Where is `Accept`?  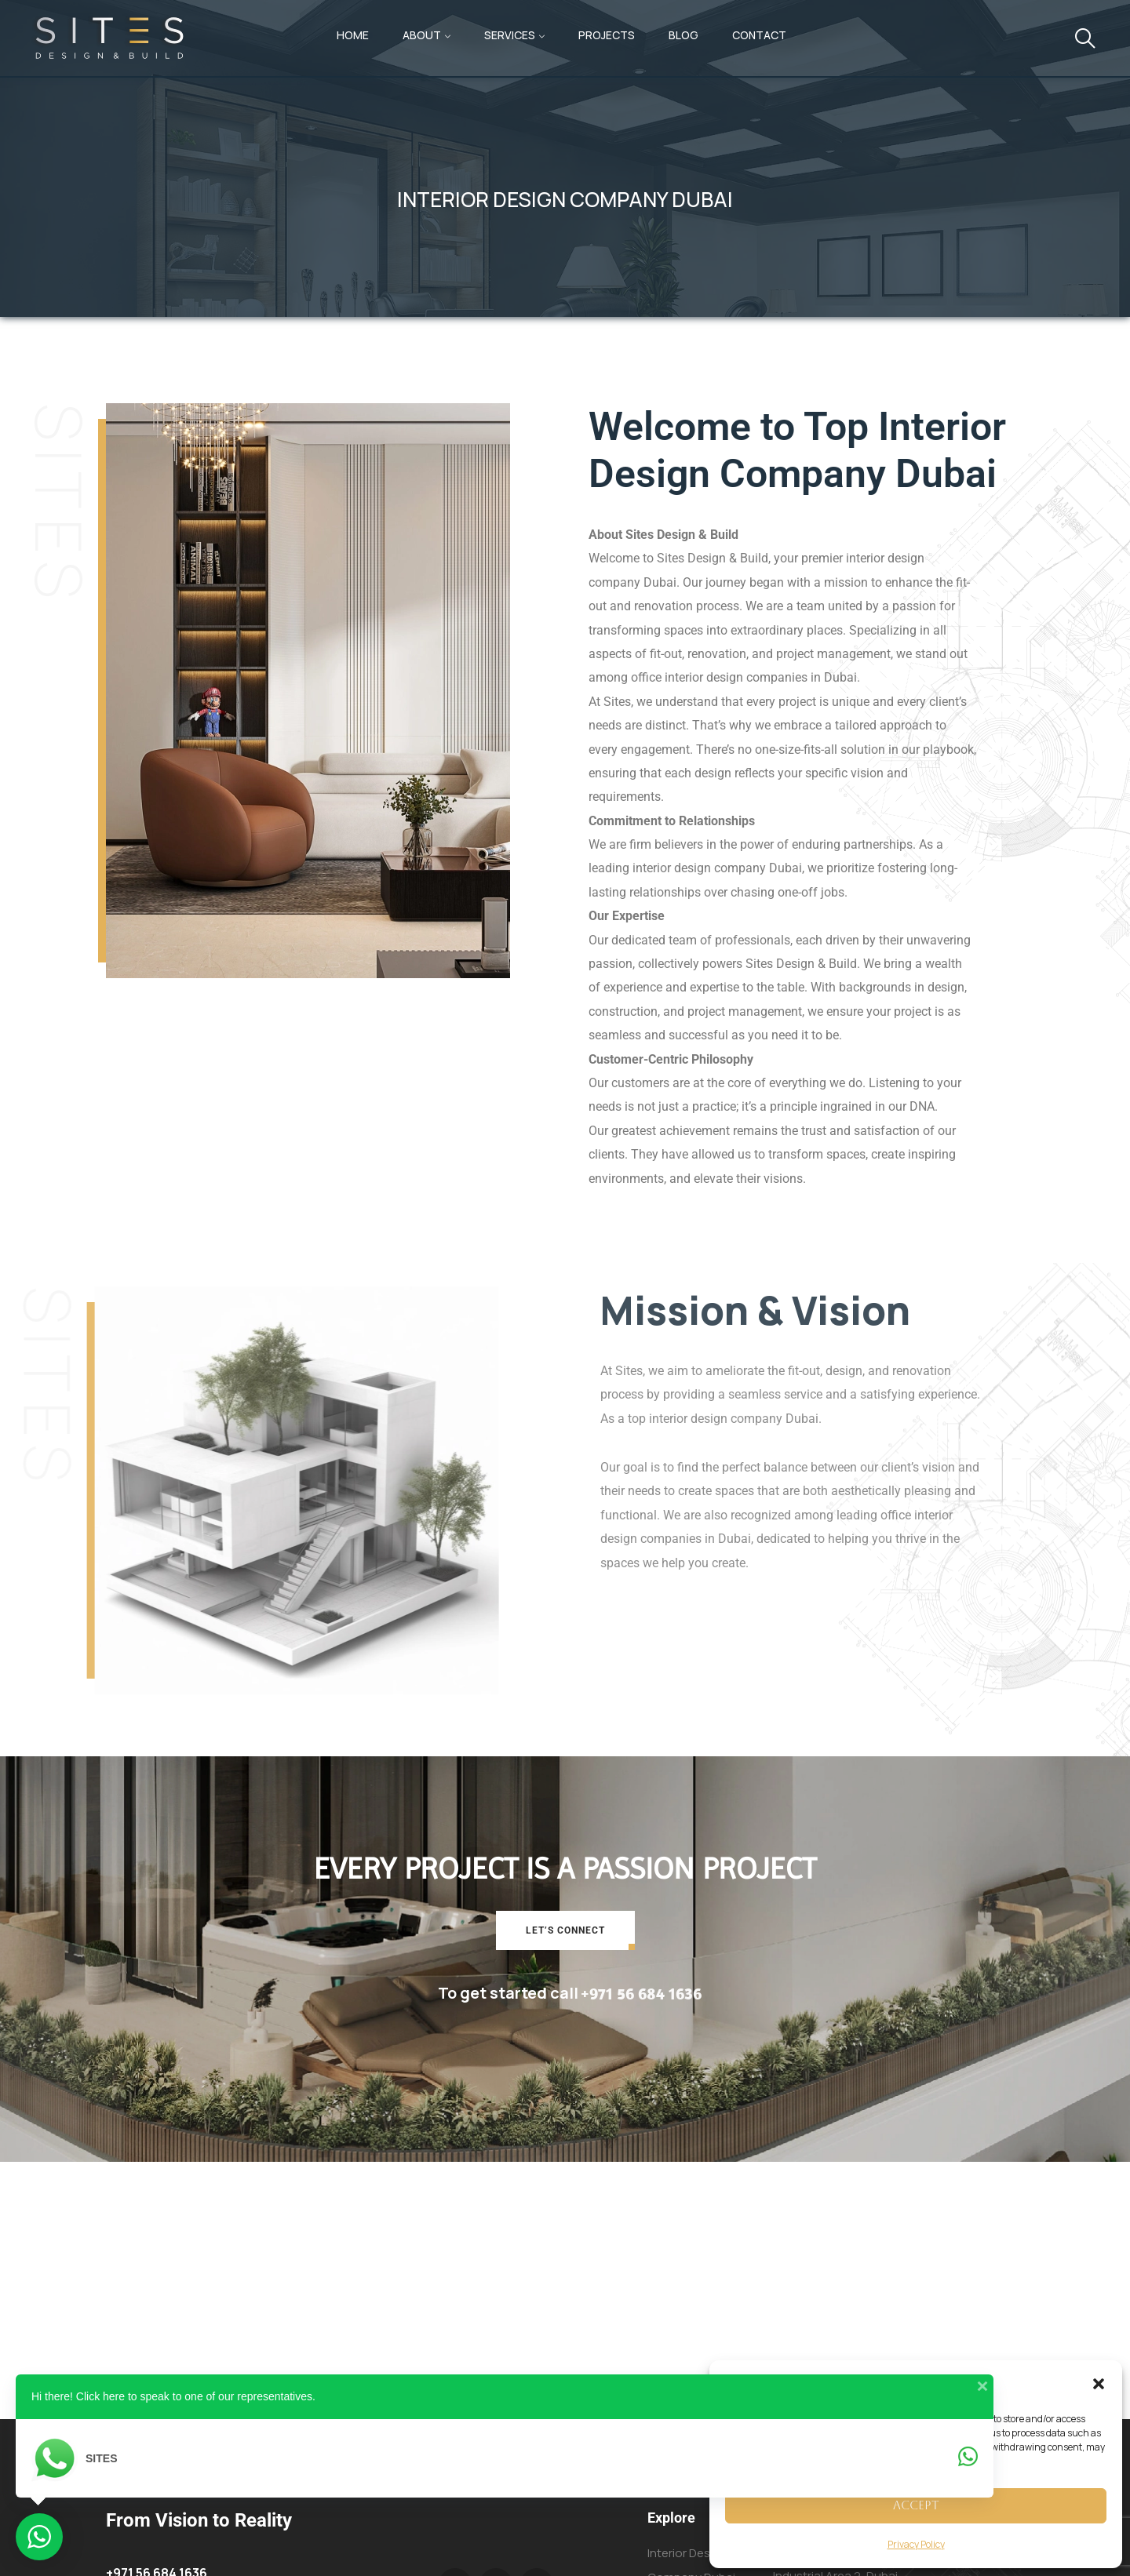
Accept is located at coordinates (916, 2505).